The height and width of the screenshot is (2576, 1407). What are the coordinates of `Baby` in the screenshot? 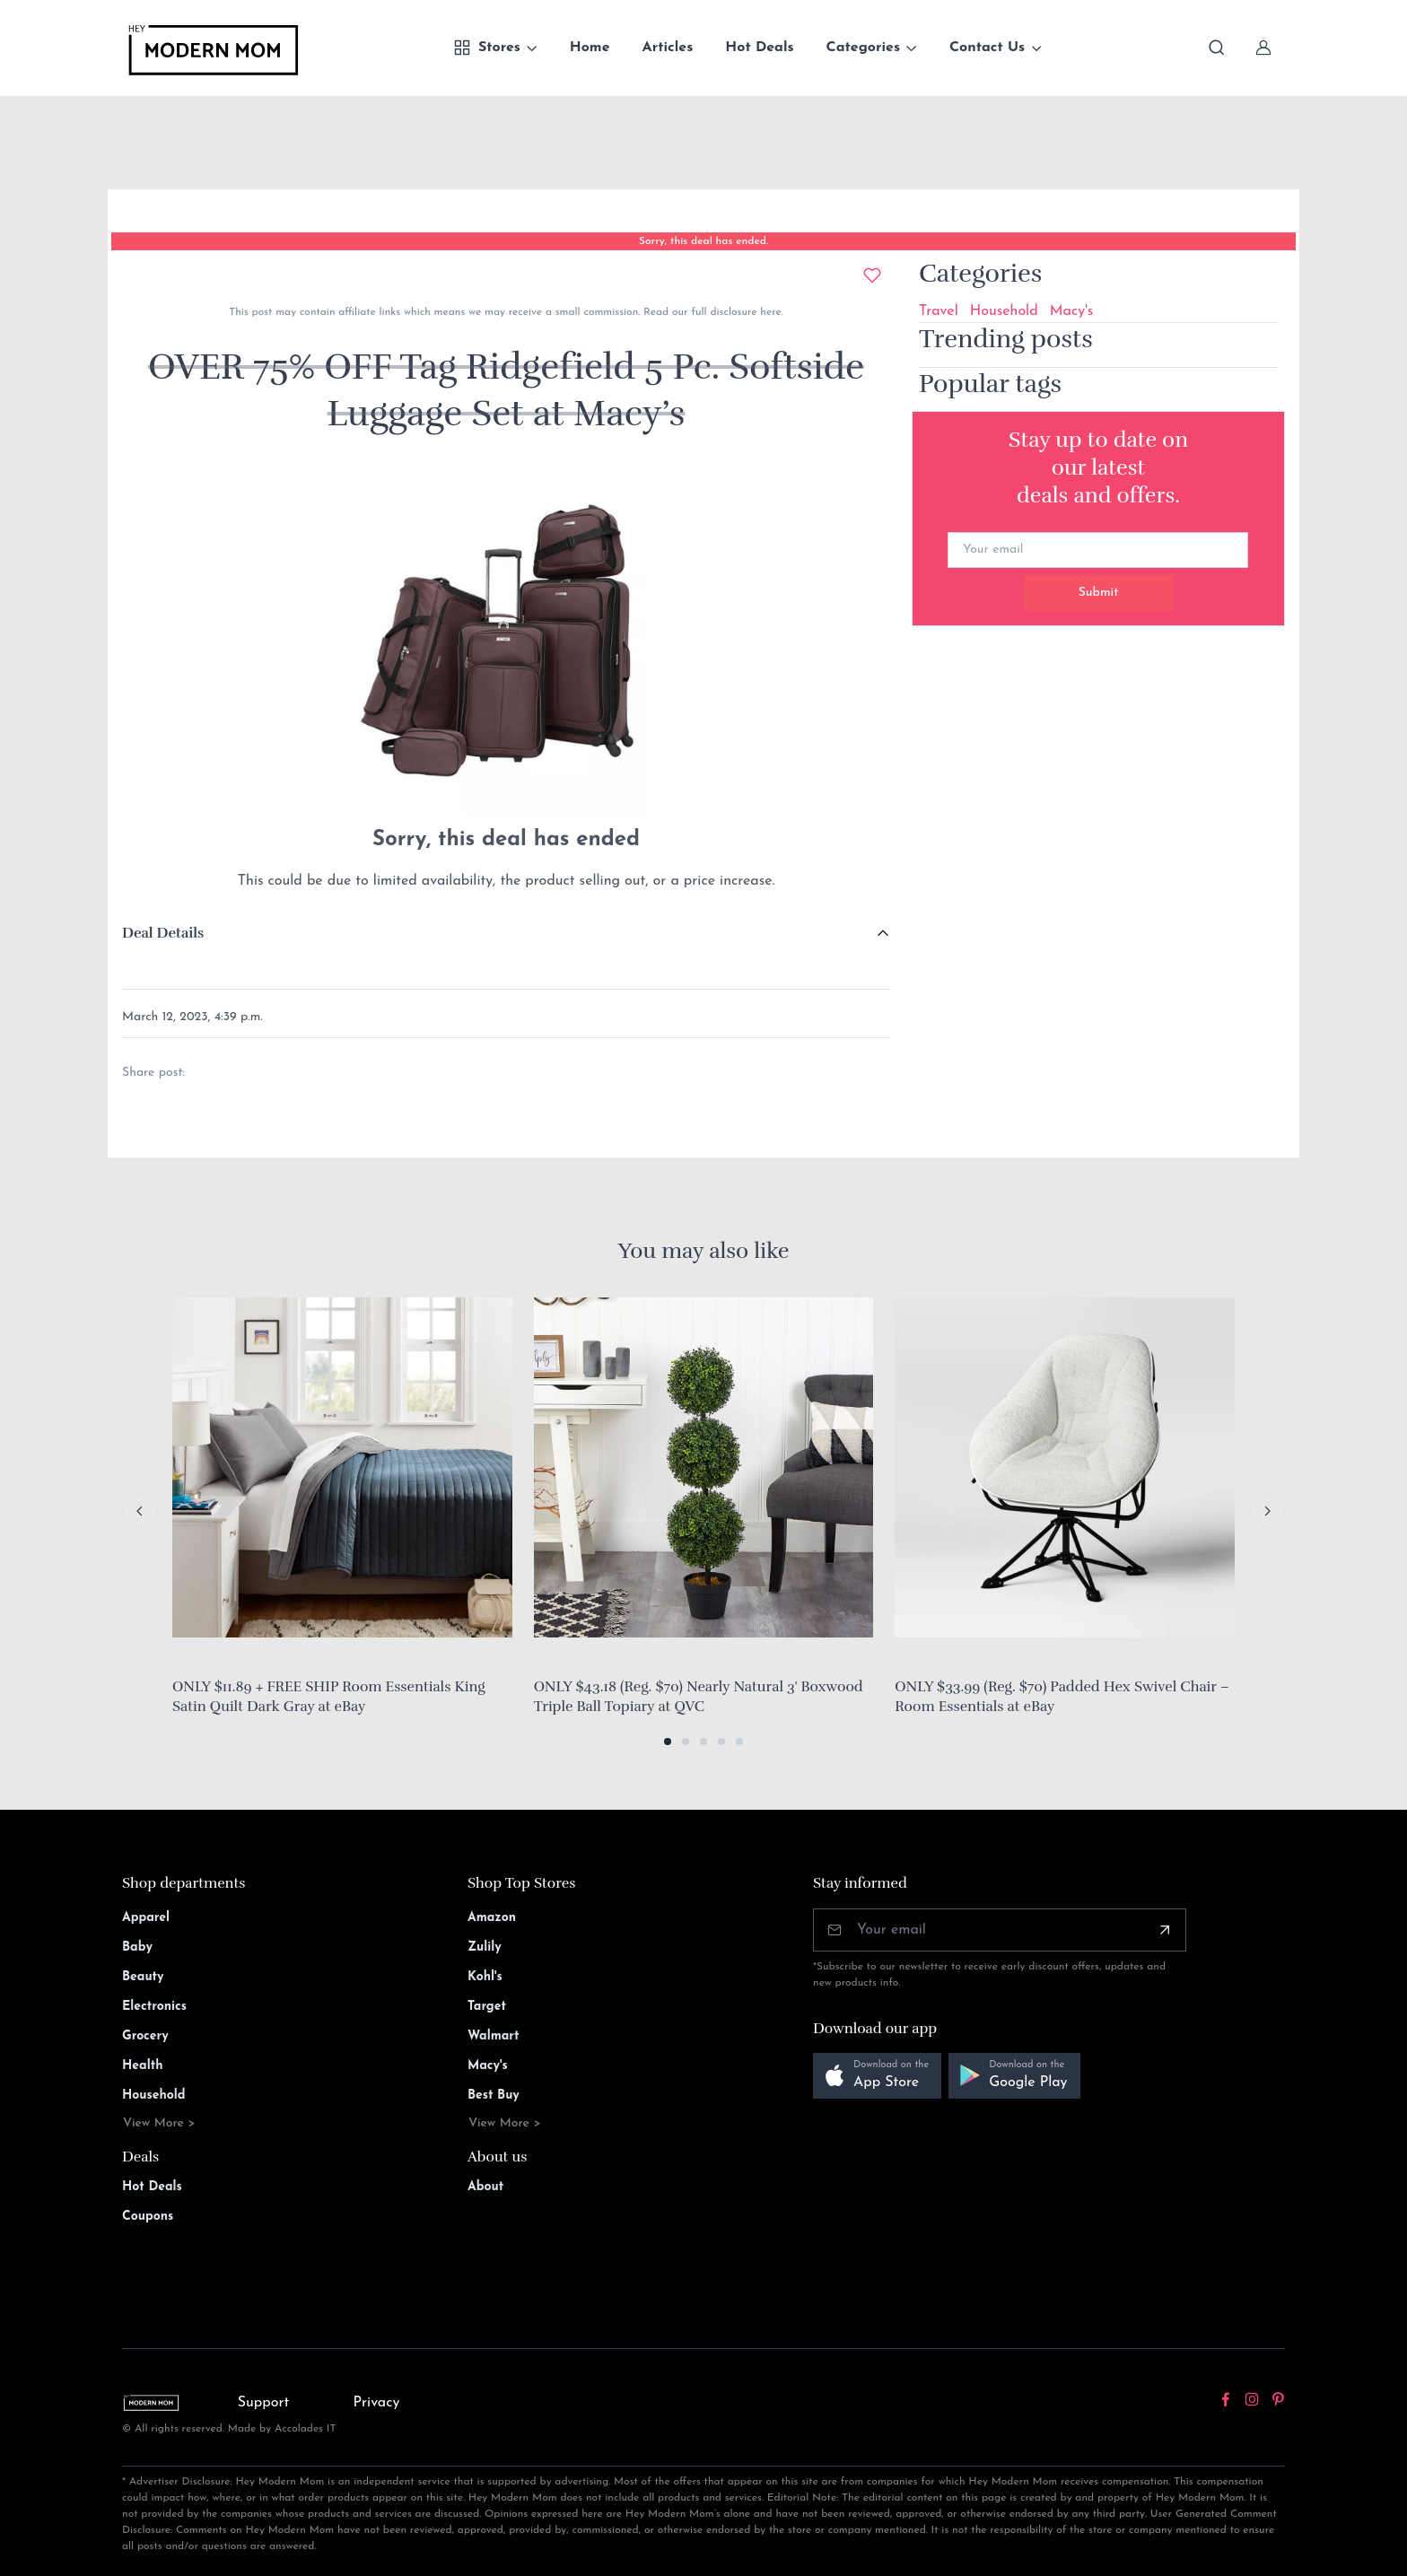 It's located at (137, 1947).